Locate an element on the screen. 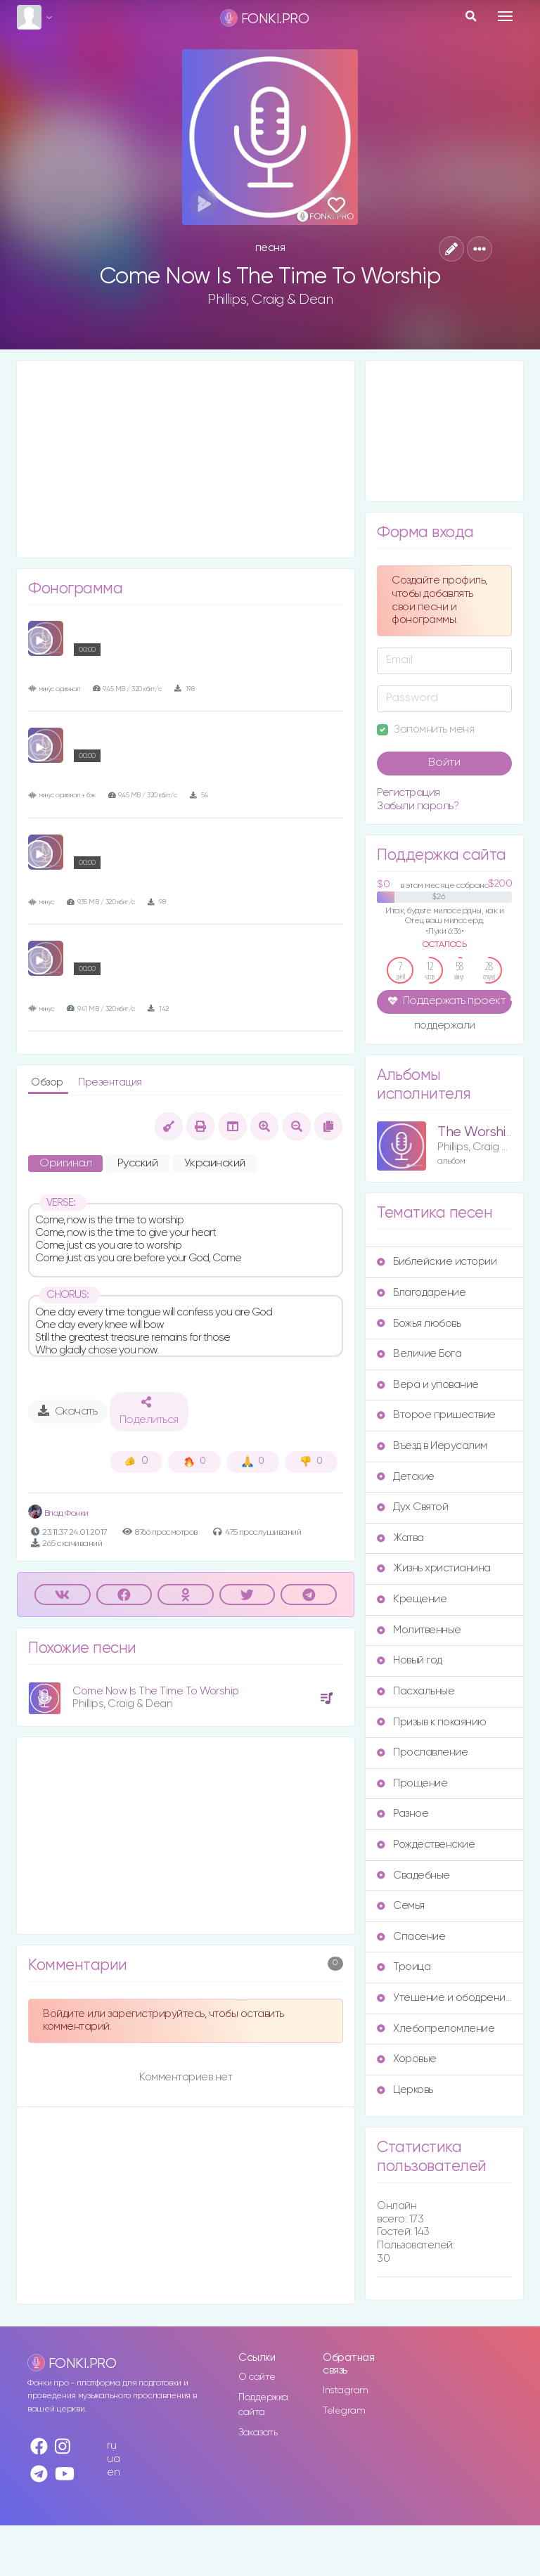 The height and width of the screenshot is (2576, 540). поддержали is located at coordinates (444, 1026).